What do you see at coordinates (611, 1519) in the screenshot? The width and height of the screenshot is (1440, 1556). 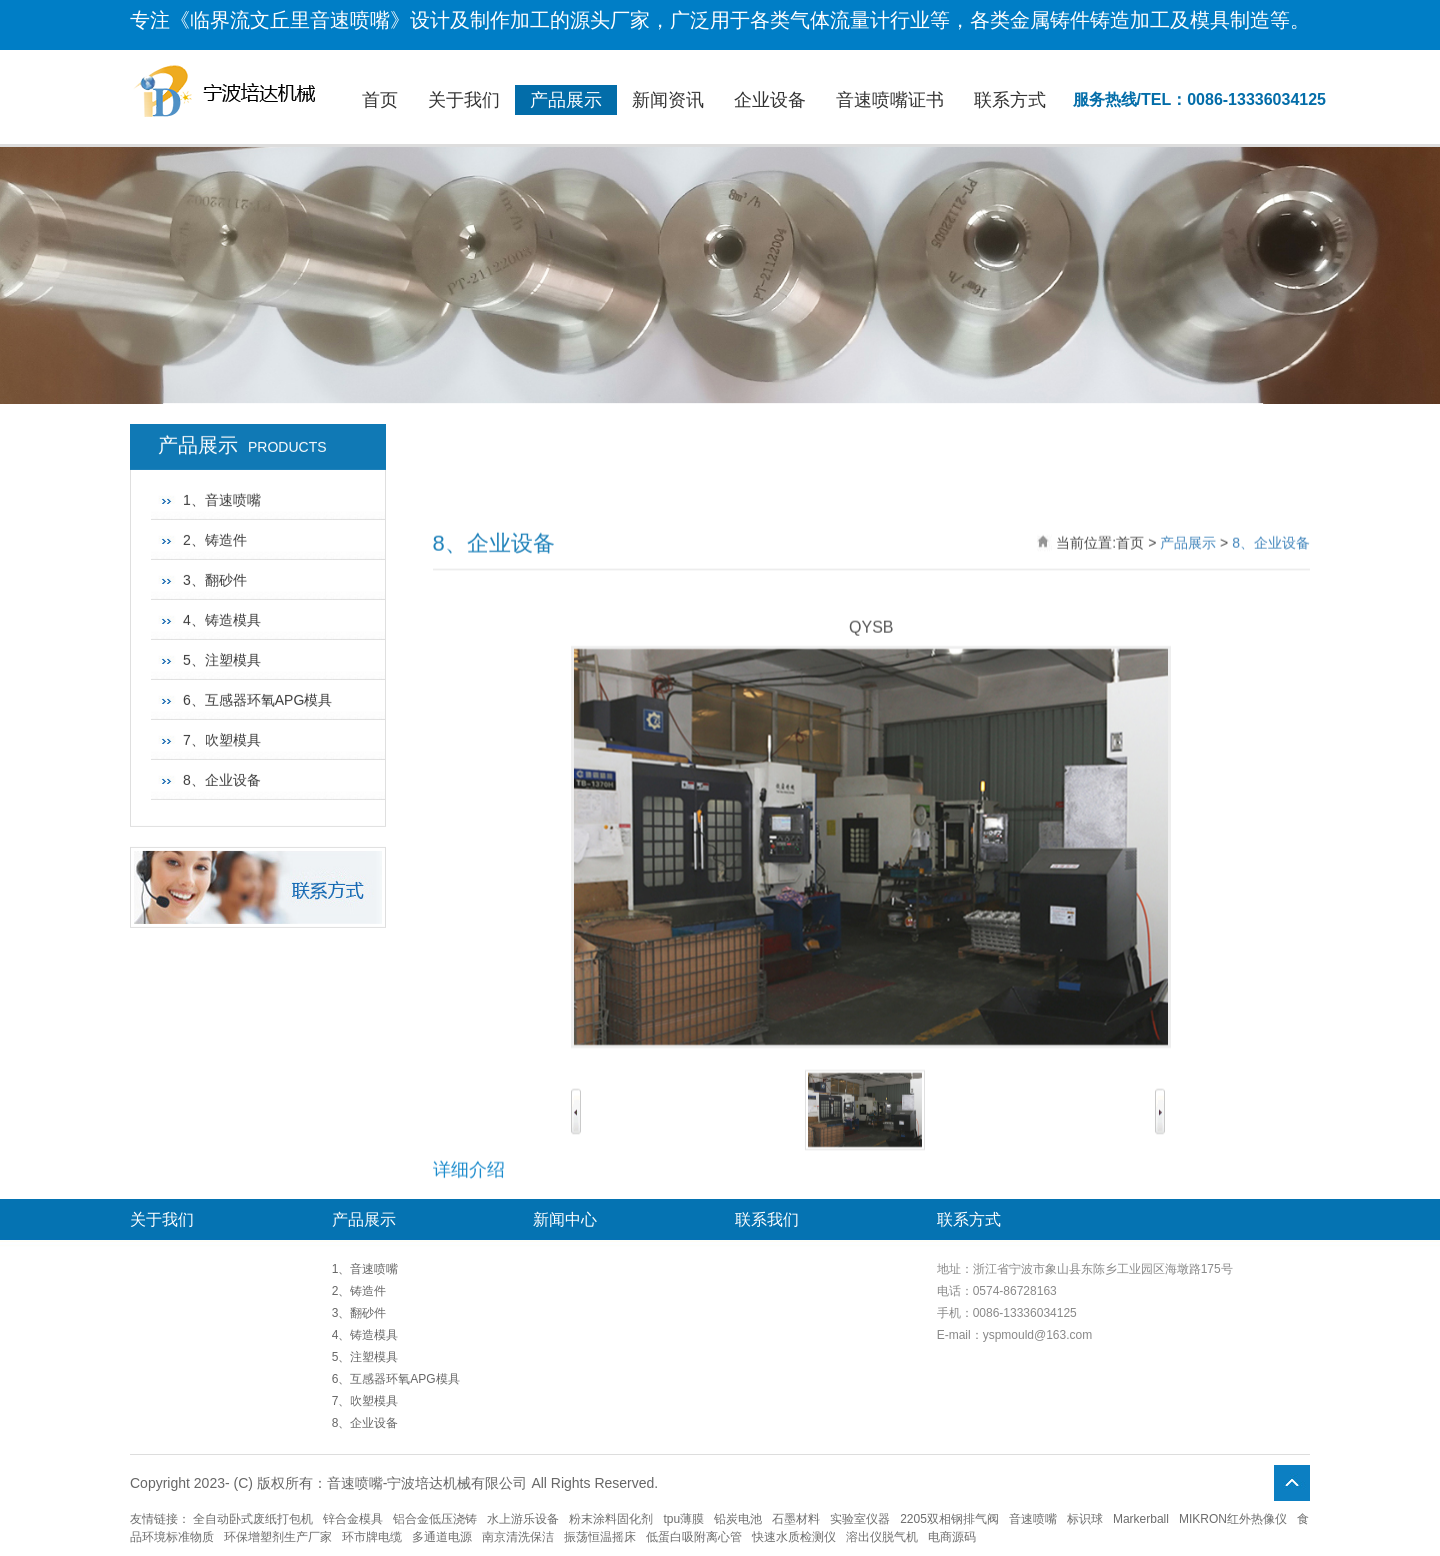 I see `粉末涂料固化剂` at bounding box center [611, 1519].